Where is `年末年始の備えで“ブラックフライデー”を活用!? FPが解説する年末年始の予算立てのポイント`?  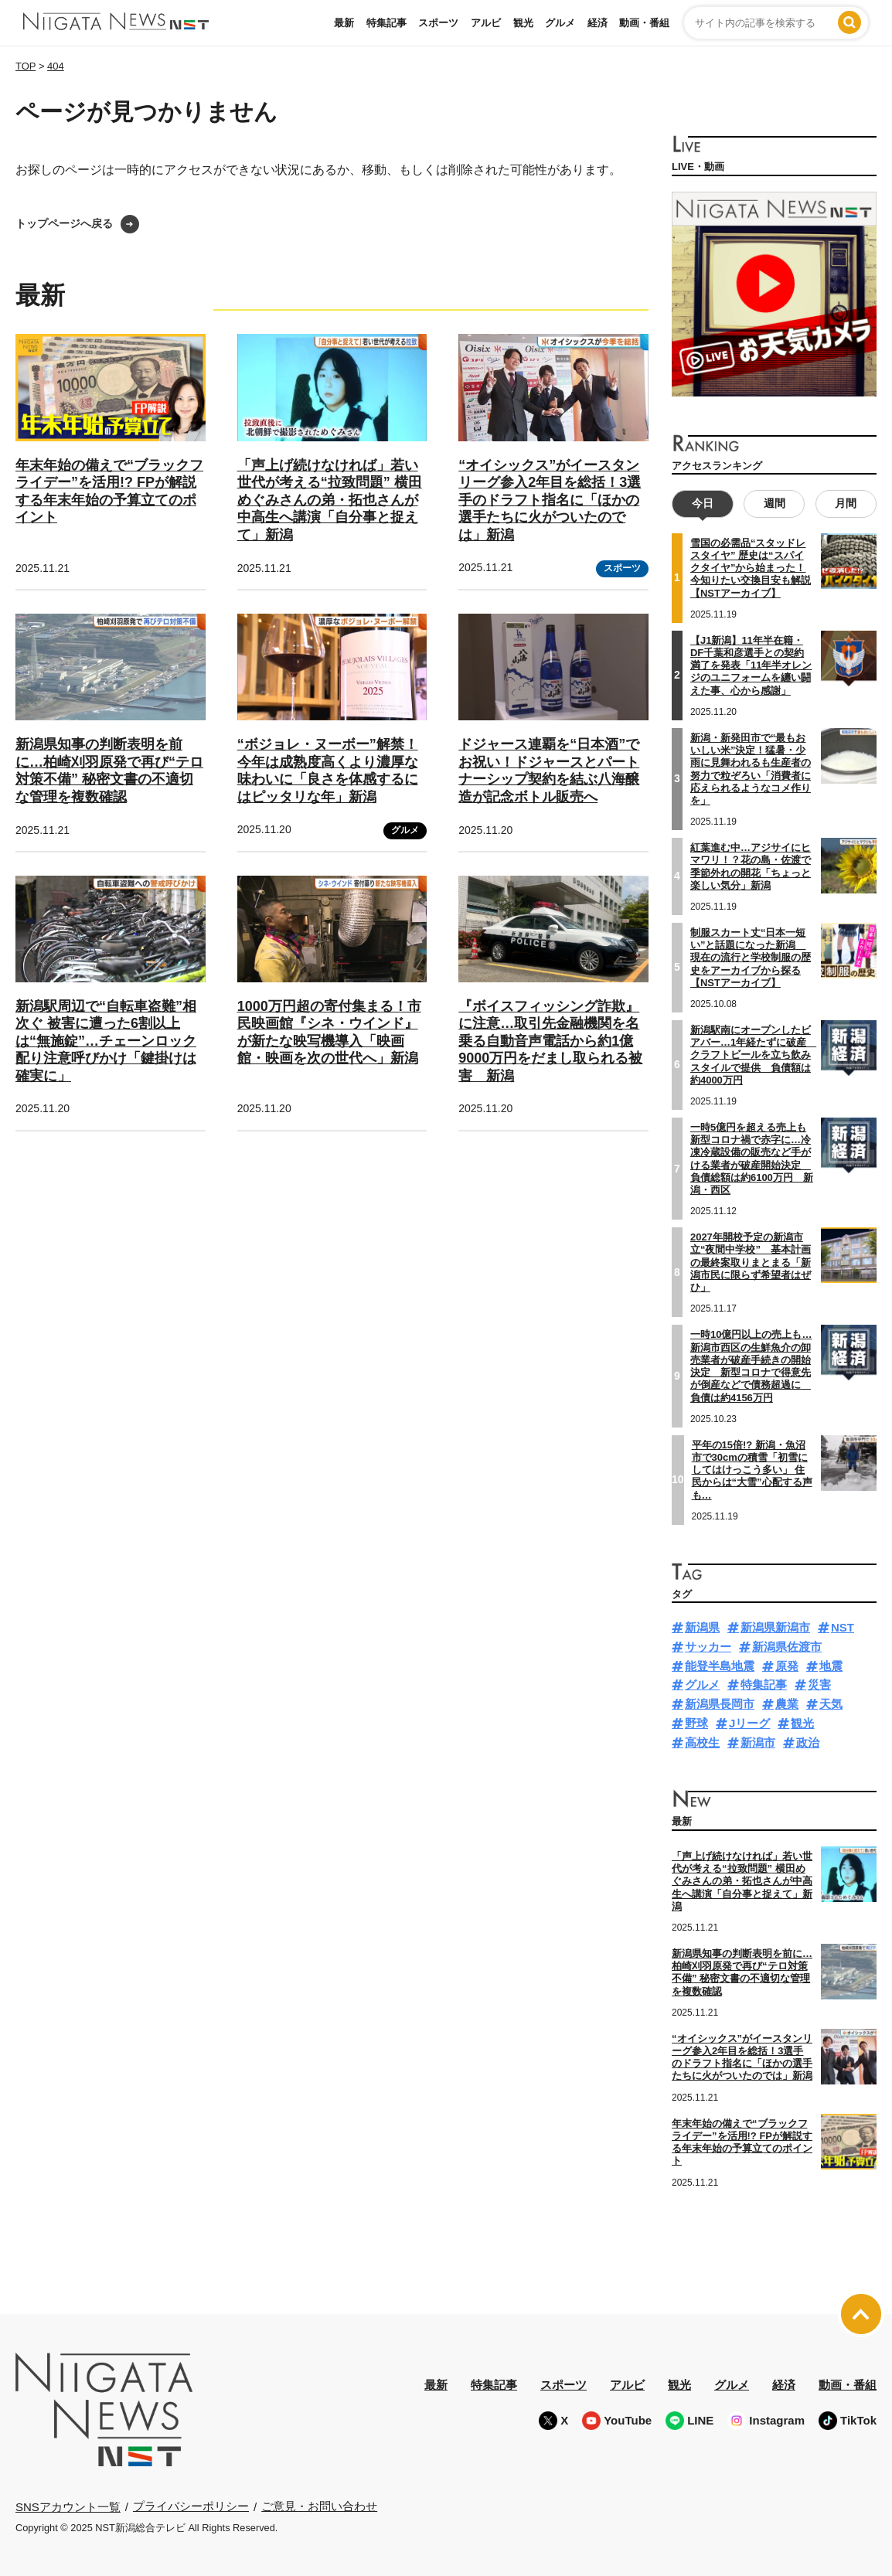
年末年始の備えで“ブラックフライデー”を活用!? FPが解説する年末年始の予算立てのポイント is located at coordinates (742, 2141).